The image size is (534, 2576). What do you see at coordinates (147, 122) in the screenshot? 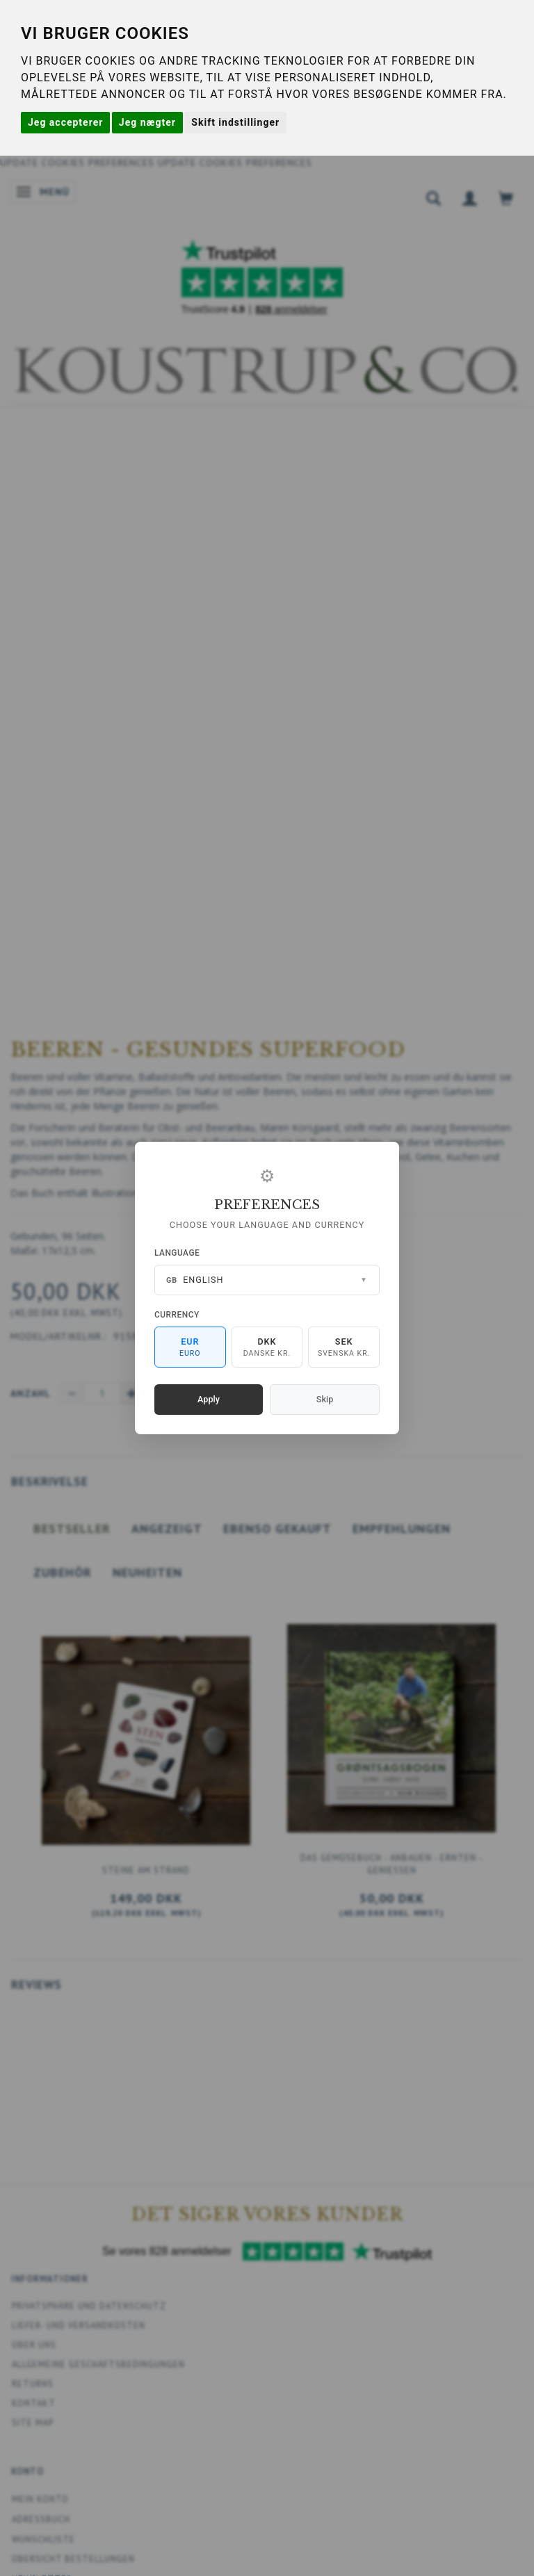
I see `Jeg nægter [button]` at bounding box center [147, 122].